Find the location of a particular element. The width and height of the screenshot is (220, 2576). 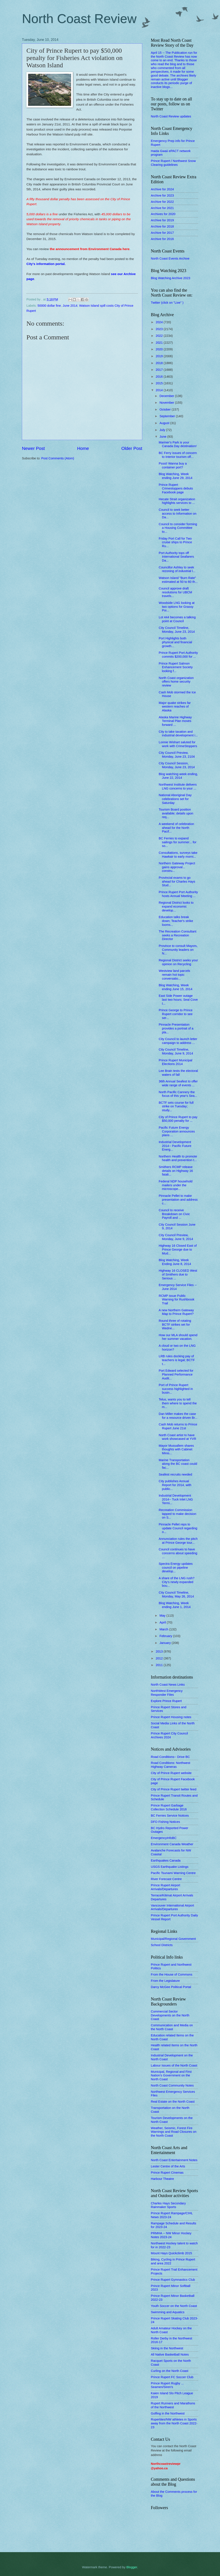

Consultations, surveys take Hawkair to early morni... is located at coordinates (178, 854).